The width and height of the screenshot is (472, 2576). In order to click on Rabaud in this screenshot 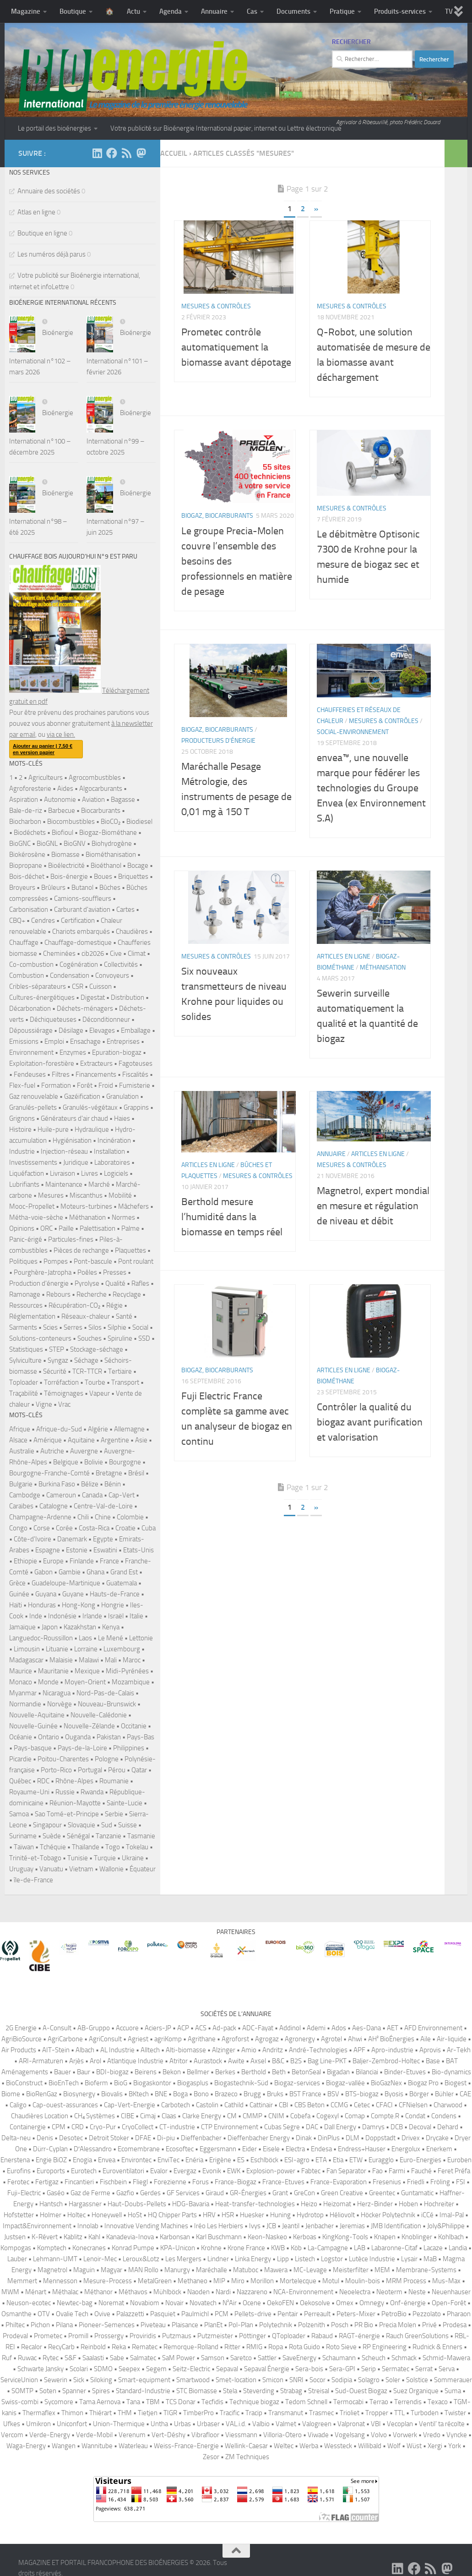, I will do `click(322, 2336)`.